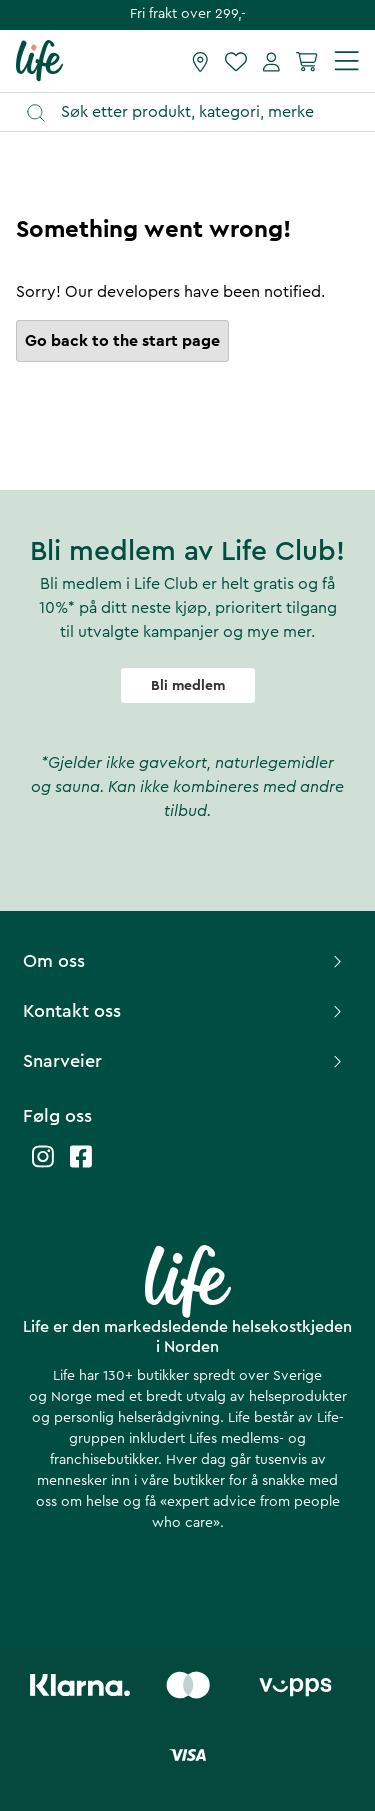  I want to click on [Mine sider], so click(271, 61).